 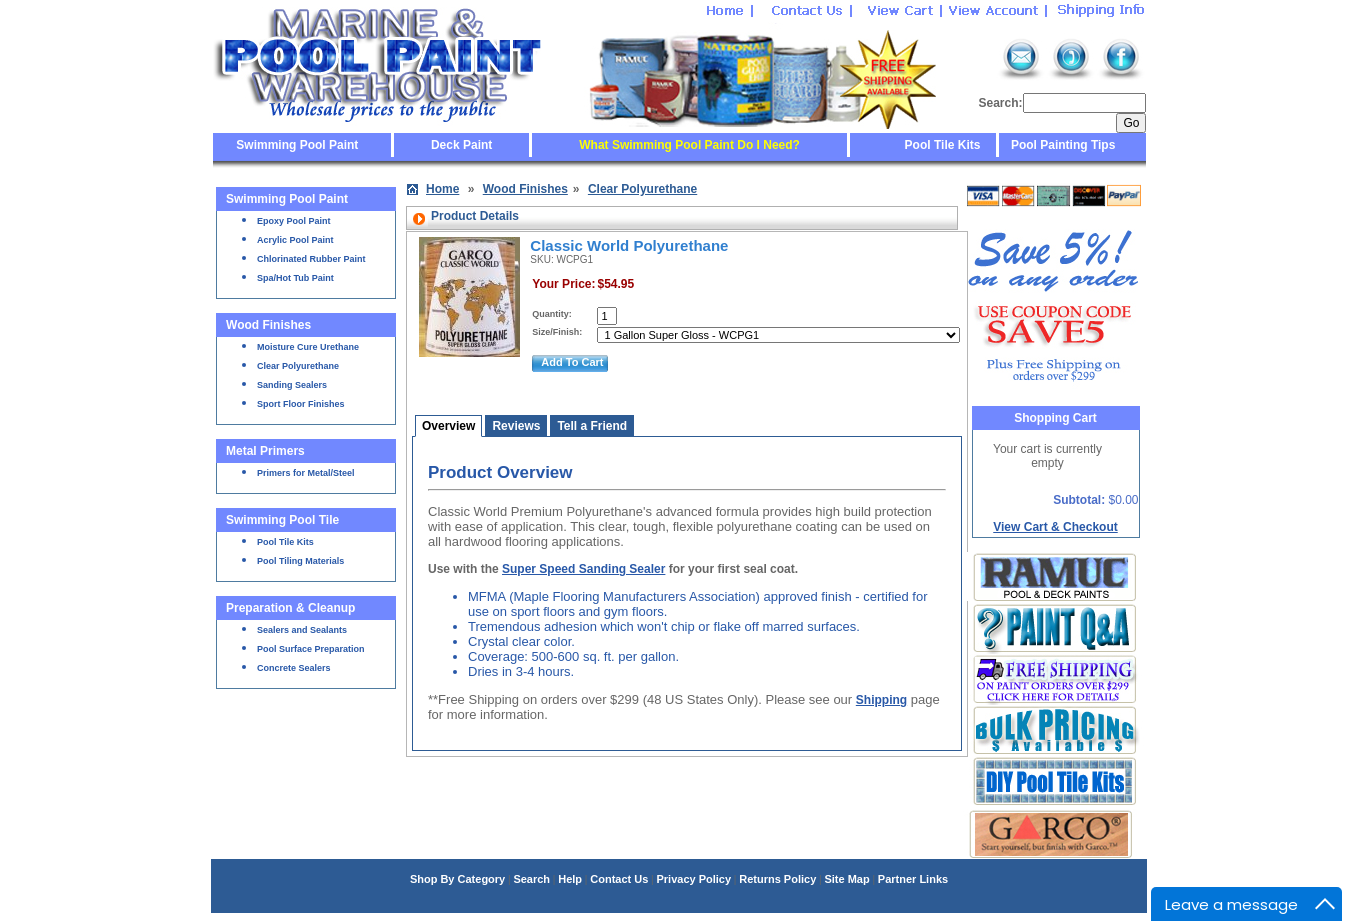 What do you see at coordinates (570, 879) in the screenshot?
I see `Help` at bounding box center [570, 879].